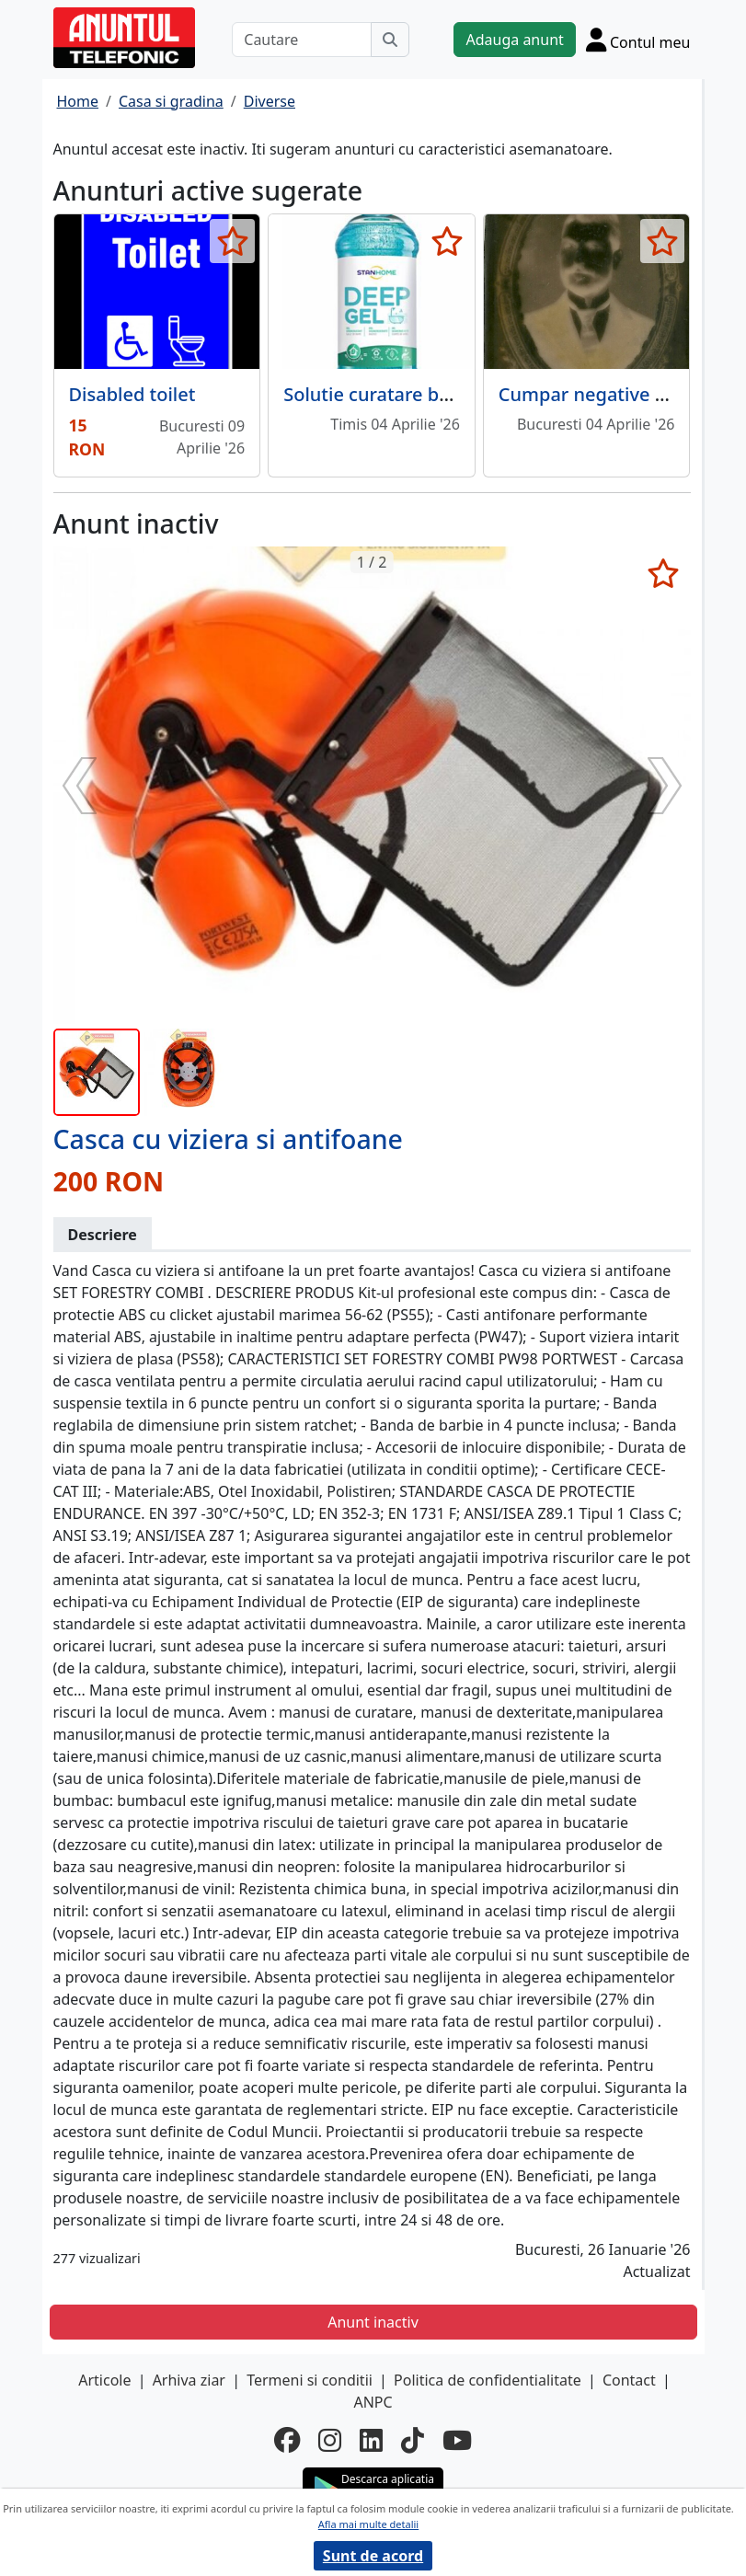 Image resolution: width=746 pixels, height=2576 pixels. What do you see at coordinates (329, 2440) in the screenshot?
I see `[instagram]` at bounding box center [329, 2440].